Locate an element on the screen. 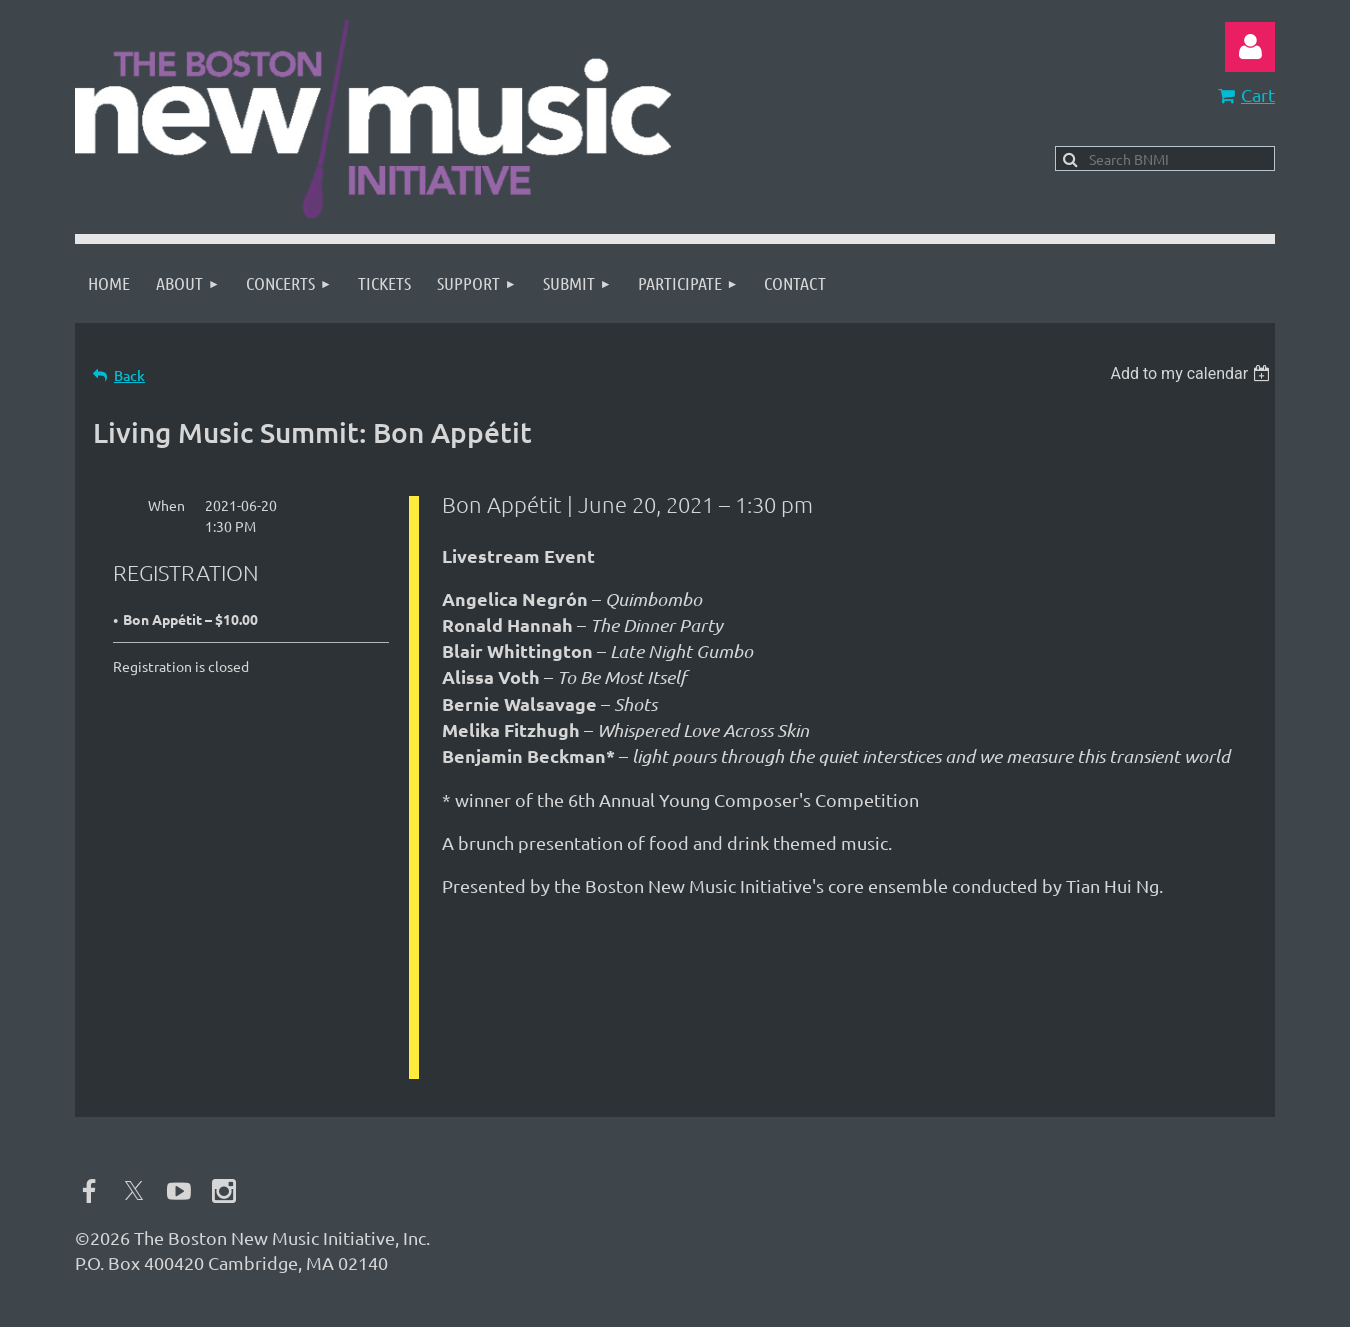 The height and width of the screenshot is (1327, 1350). Log in is located at coordinates (1250, 47).